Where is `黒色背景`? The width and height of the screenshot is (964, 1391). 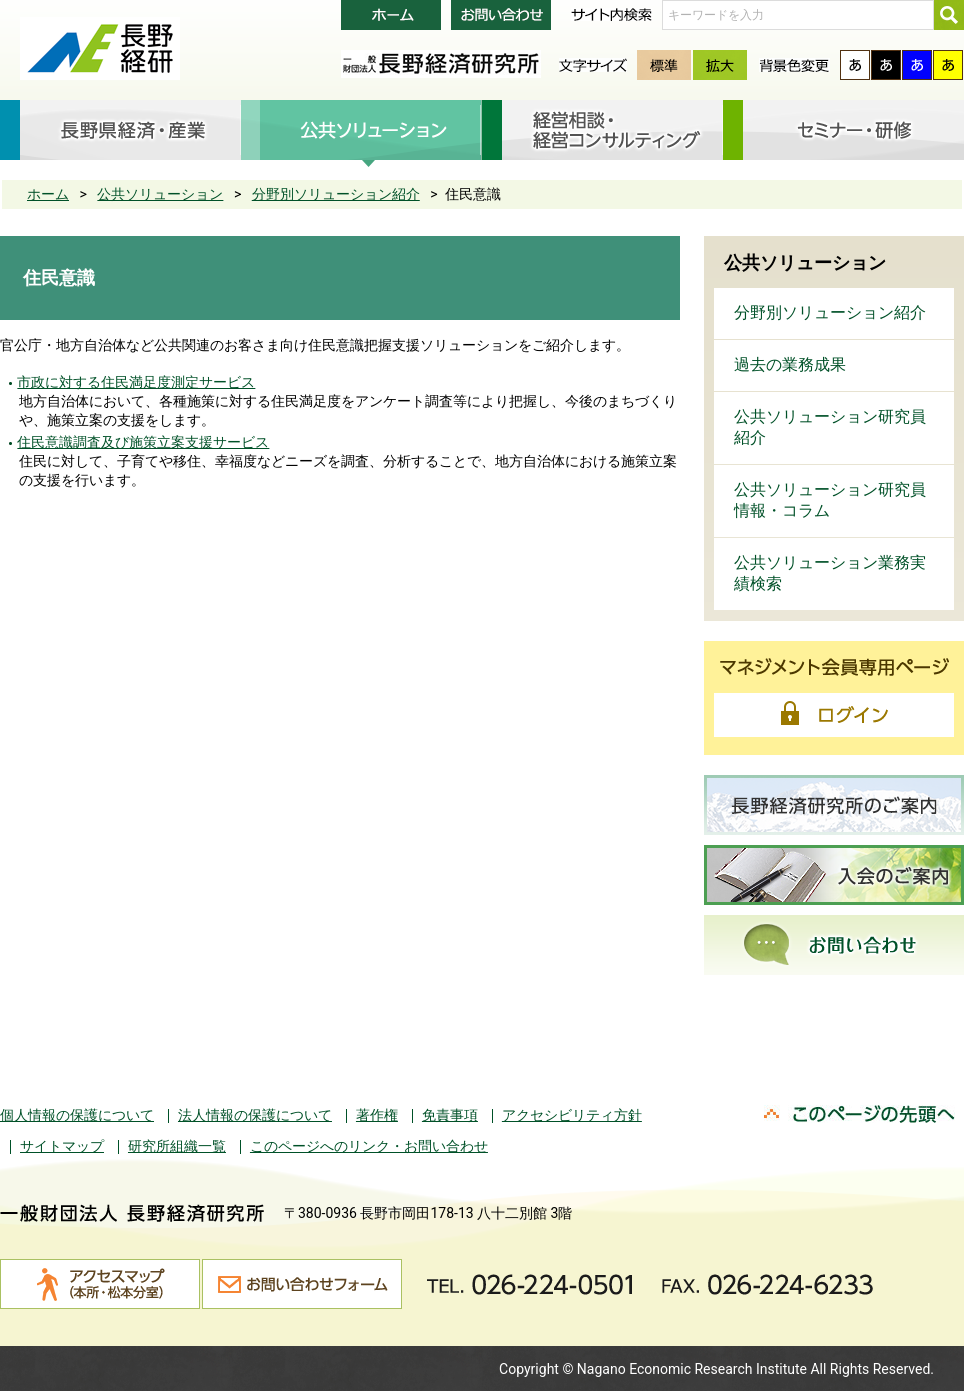
黒色背景 is located at coordinates (886, 65).